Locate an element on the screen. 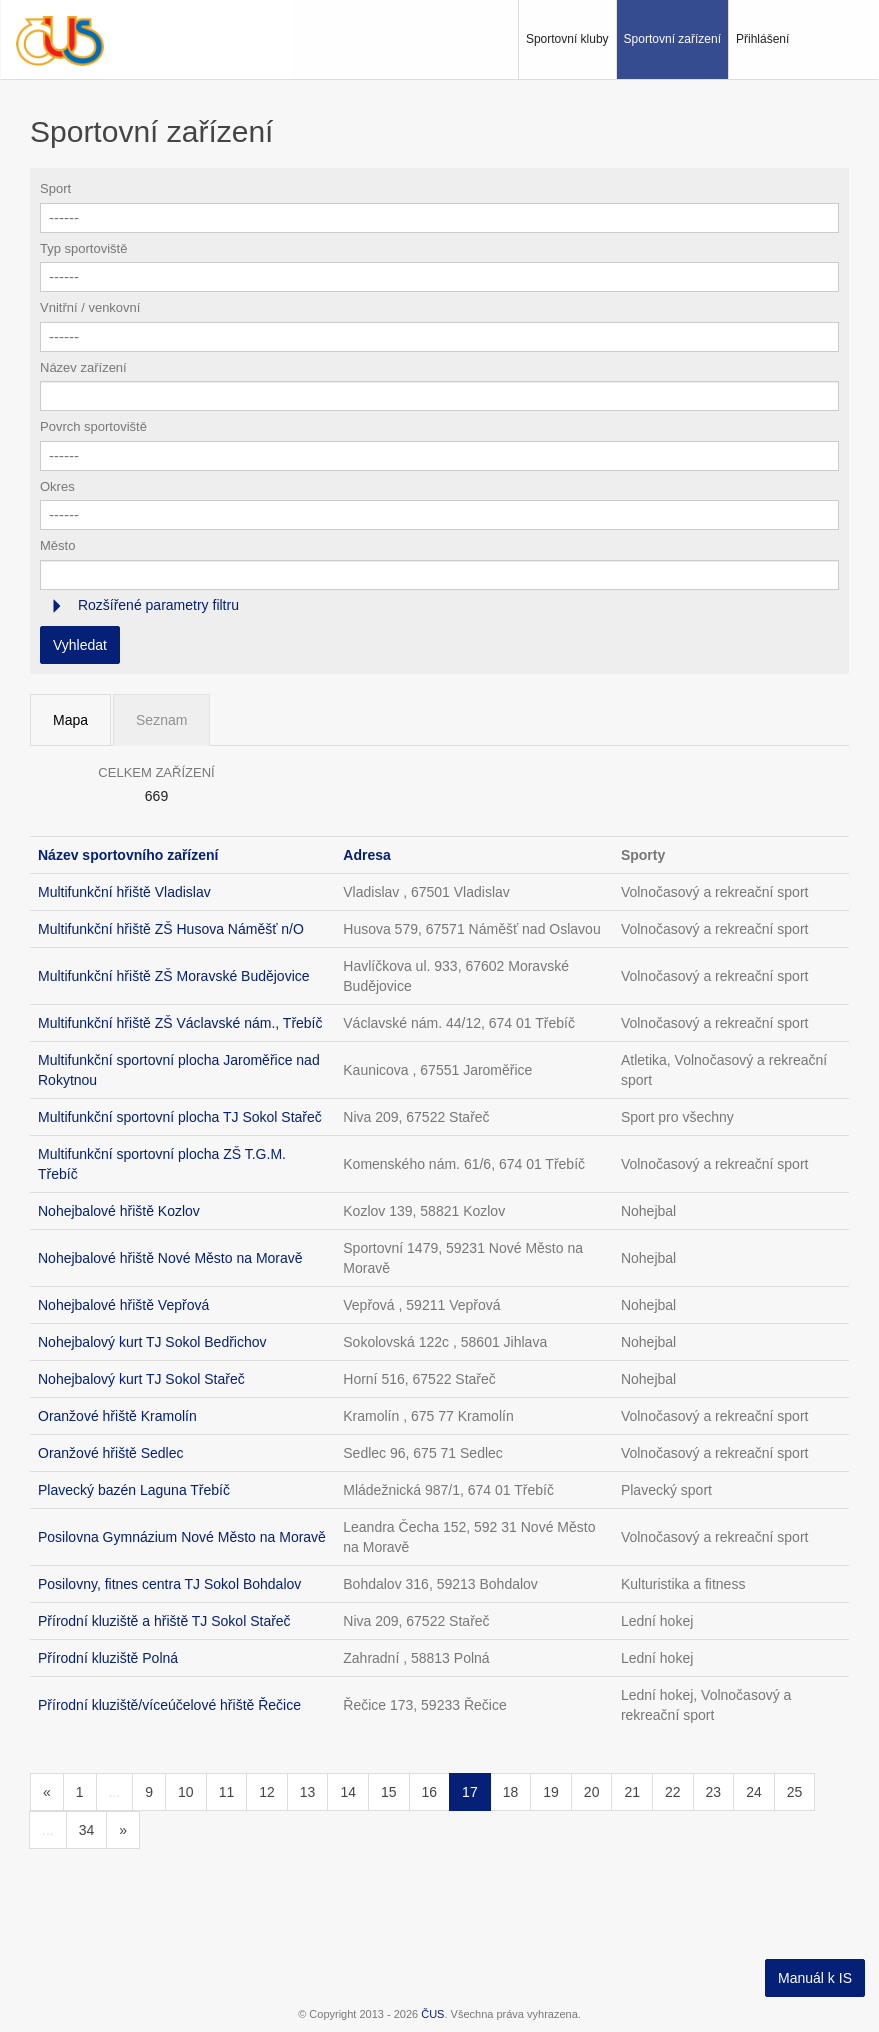  Okres is located at coordinates (57, 486).